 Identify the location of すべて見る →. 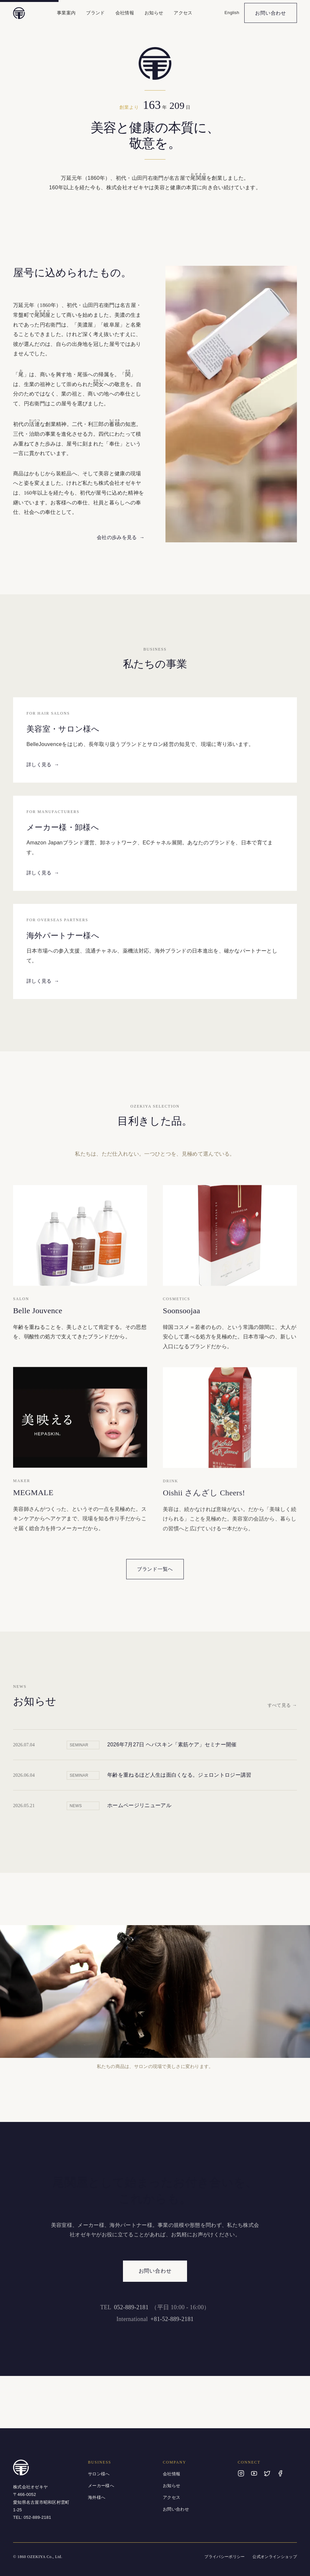
(282, 1707).